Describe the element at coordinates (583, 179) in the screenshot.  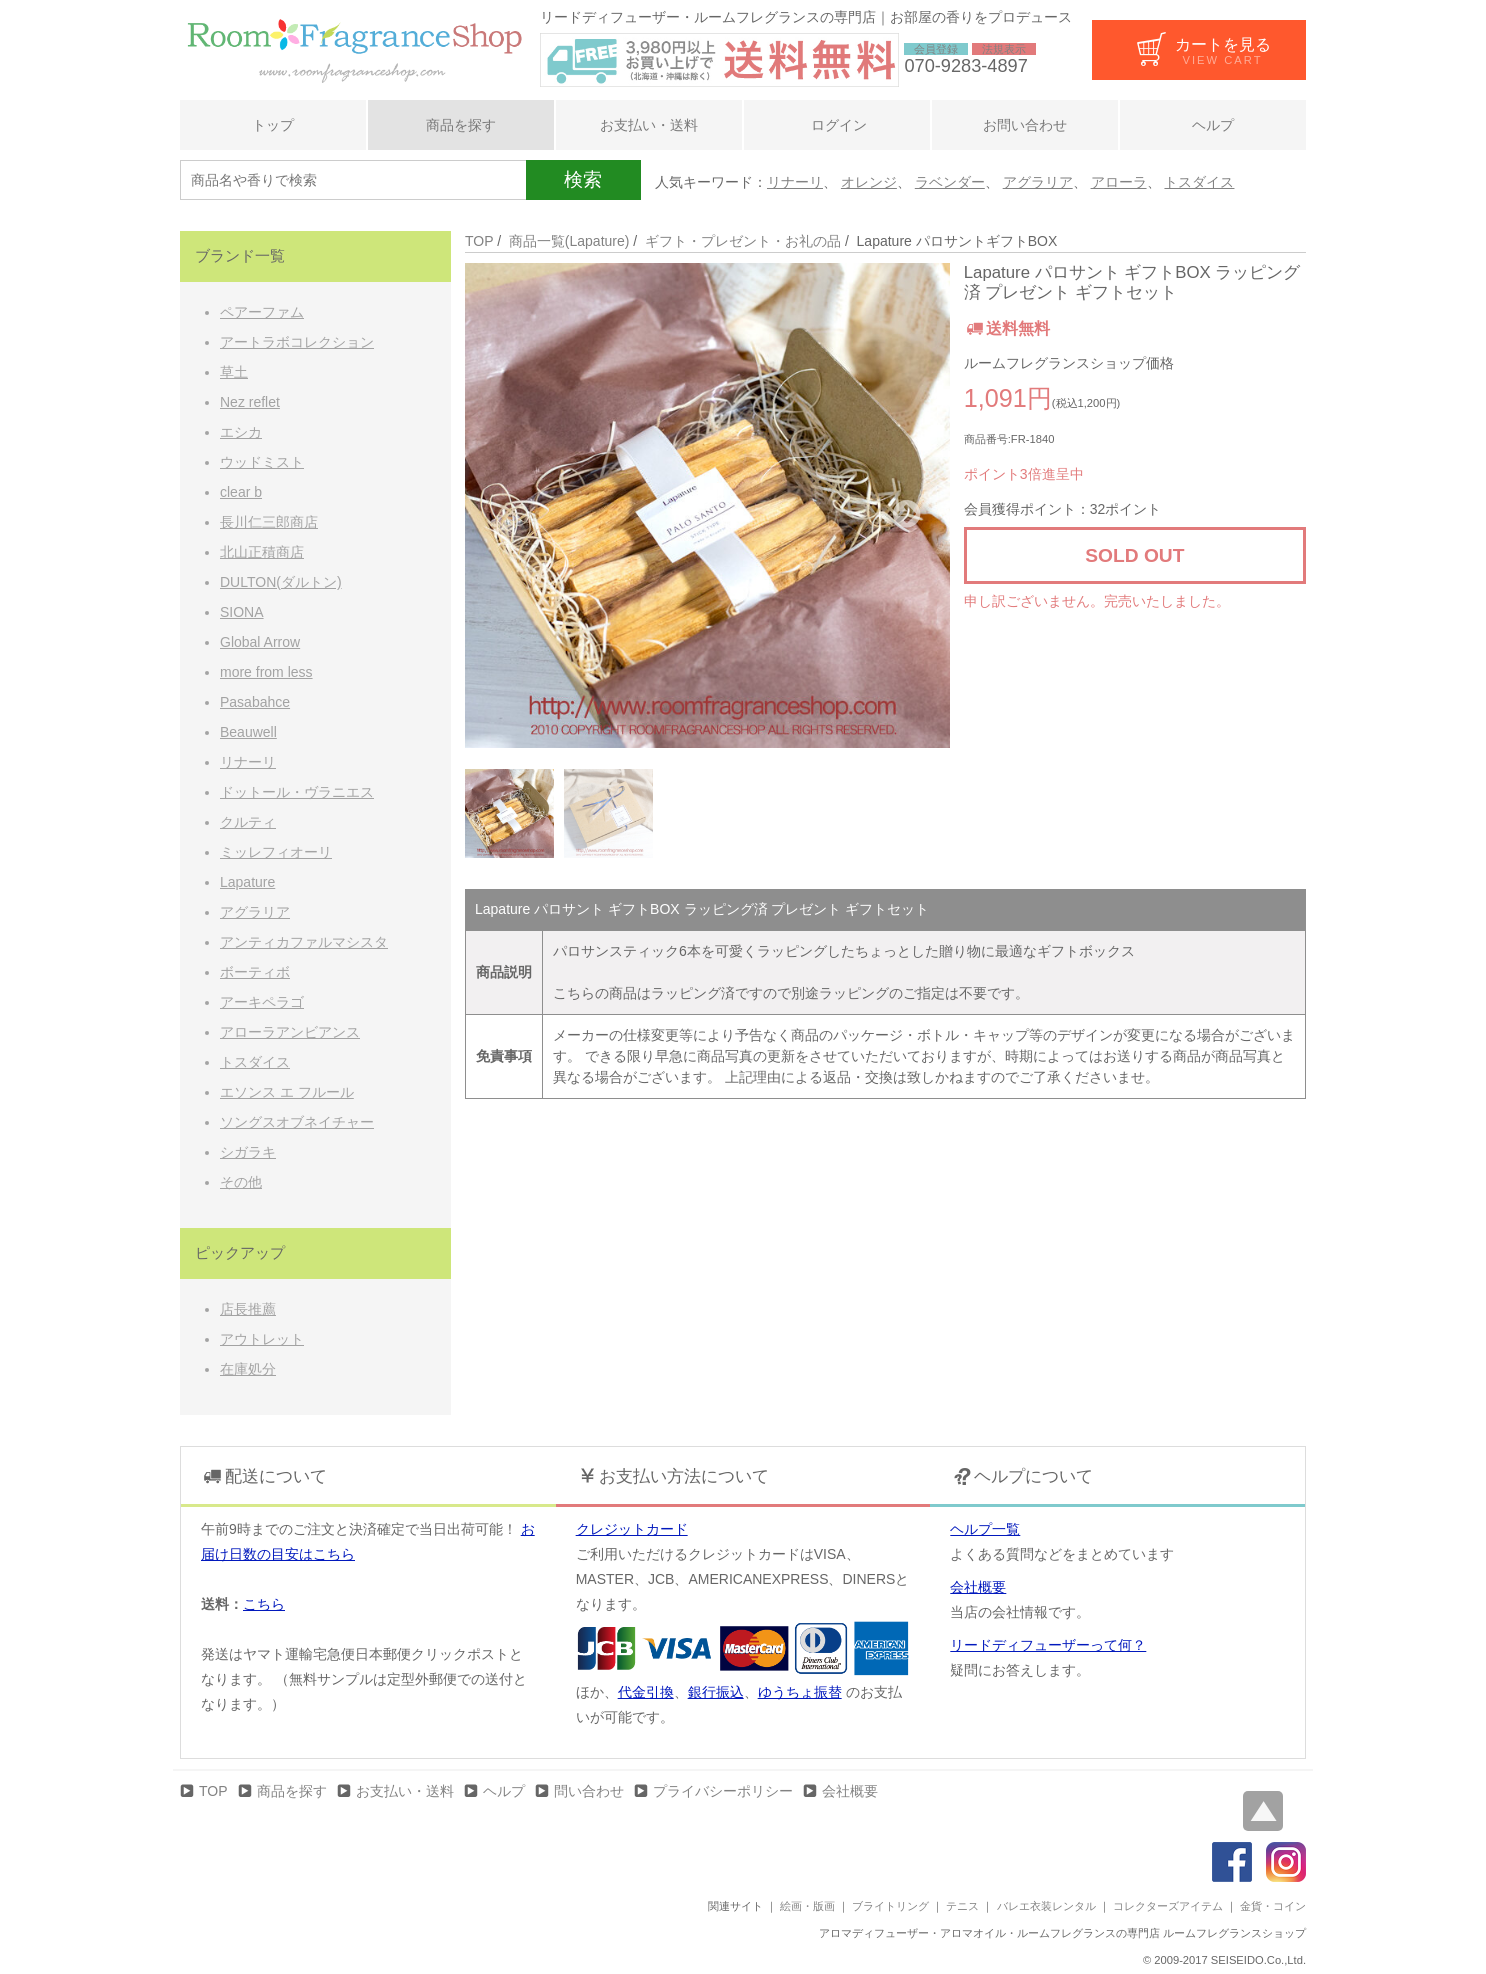
I see `検索` at that location.